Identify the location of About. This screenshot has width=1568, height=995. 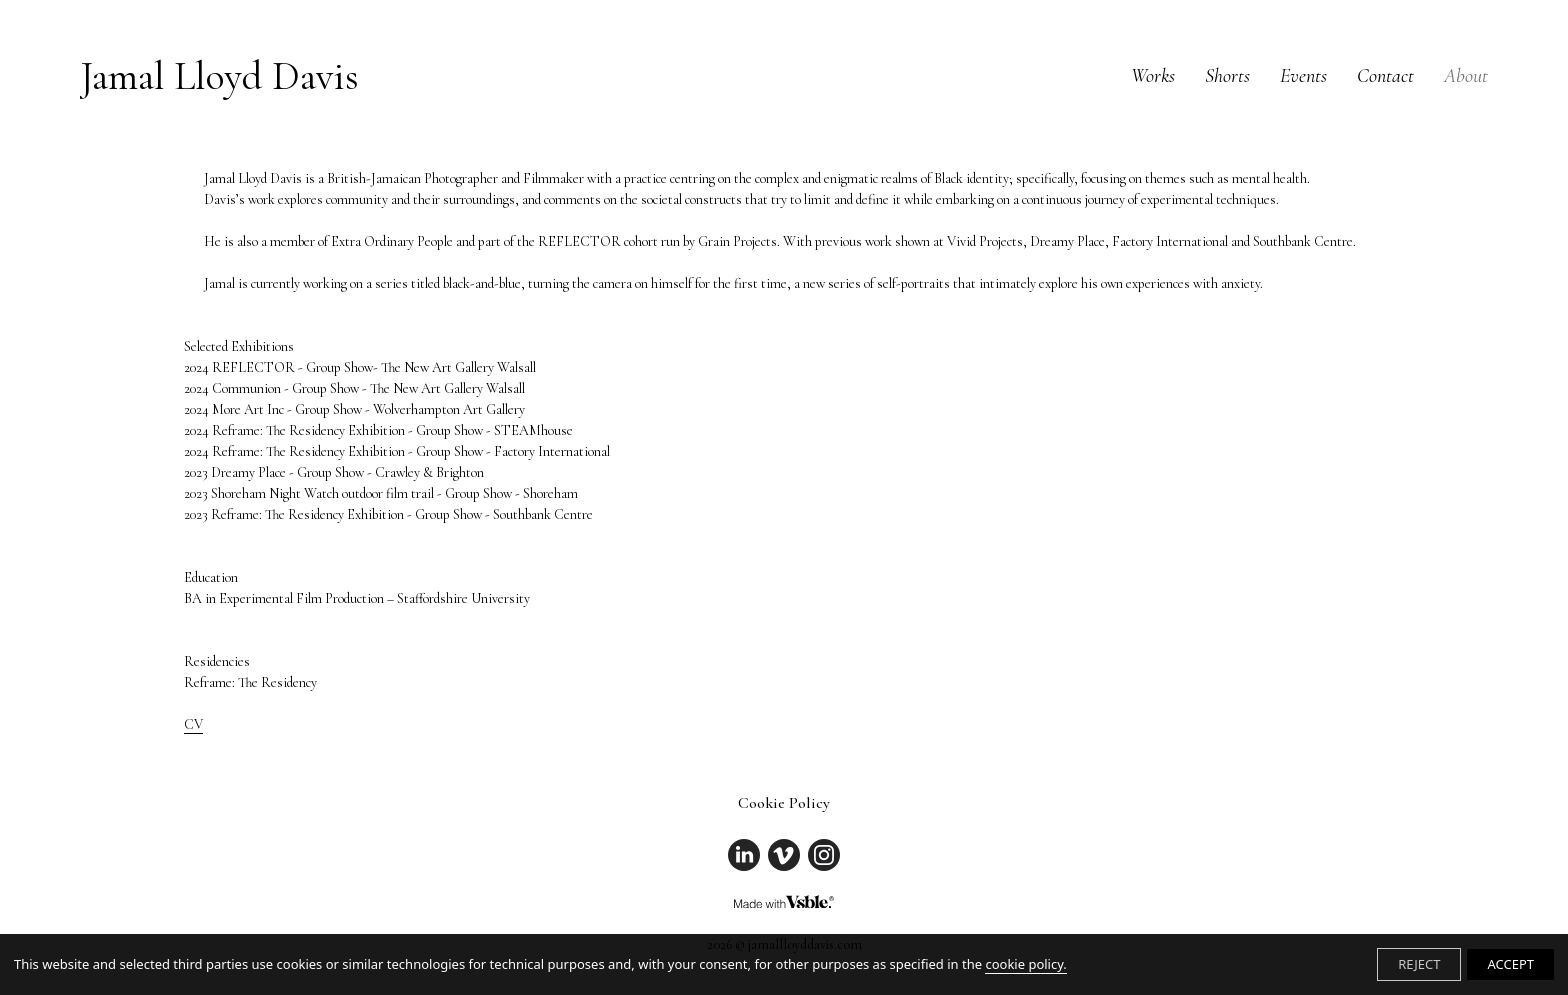
(1466, 76).